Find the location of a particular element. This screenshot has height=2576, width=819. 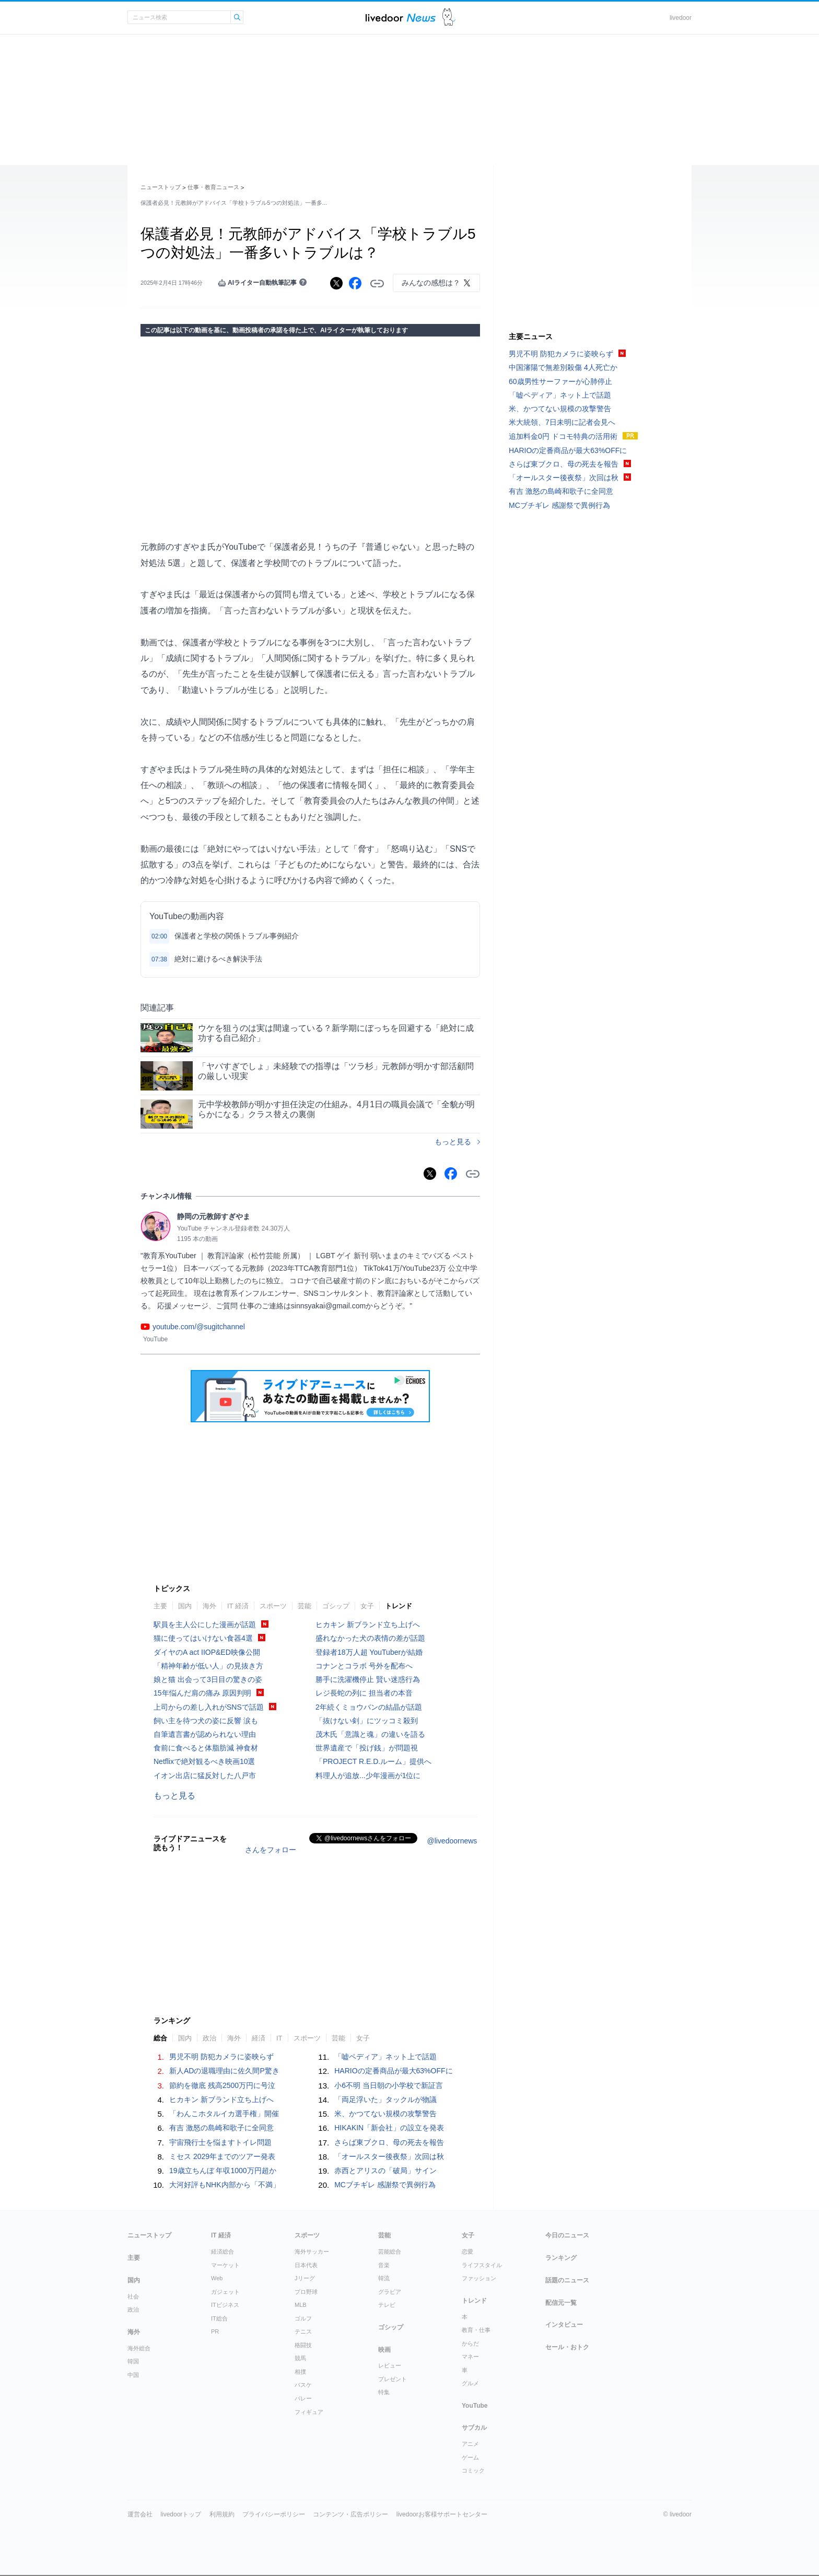

プロ野球 is located at coordinates (306, 2292).